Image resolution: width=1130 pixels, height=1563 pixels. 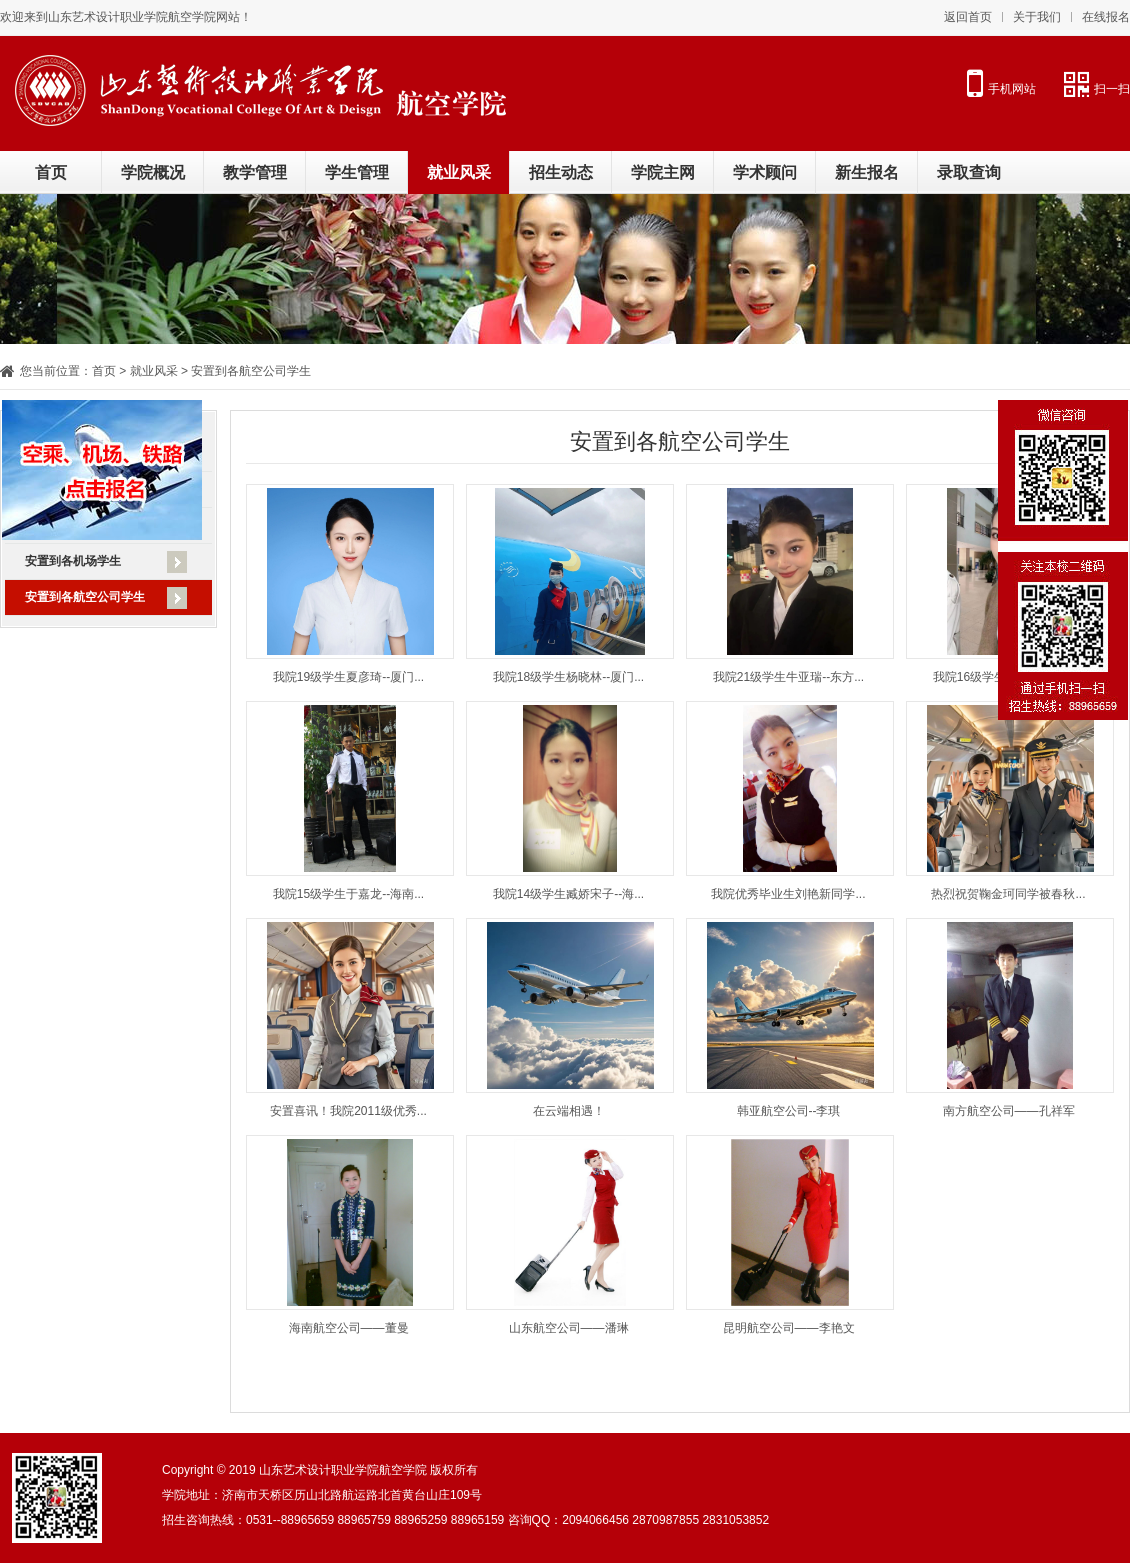 What do you see at coordinates (968, 17) in the screenshot?
I see `返回首页` at bounding box center [968, 17].